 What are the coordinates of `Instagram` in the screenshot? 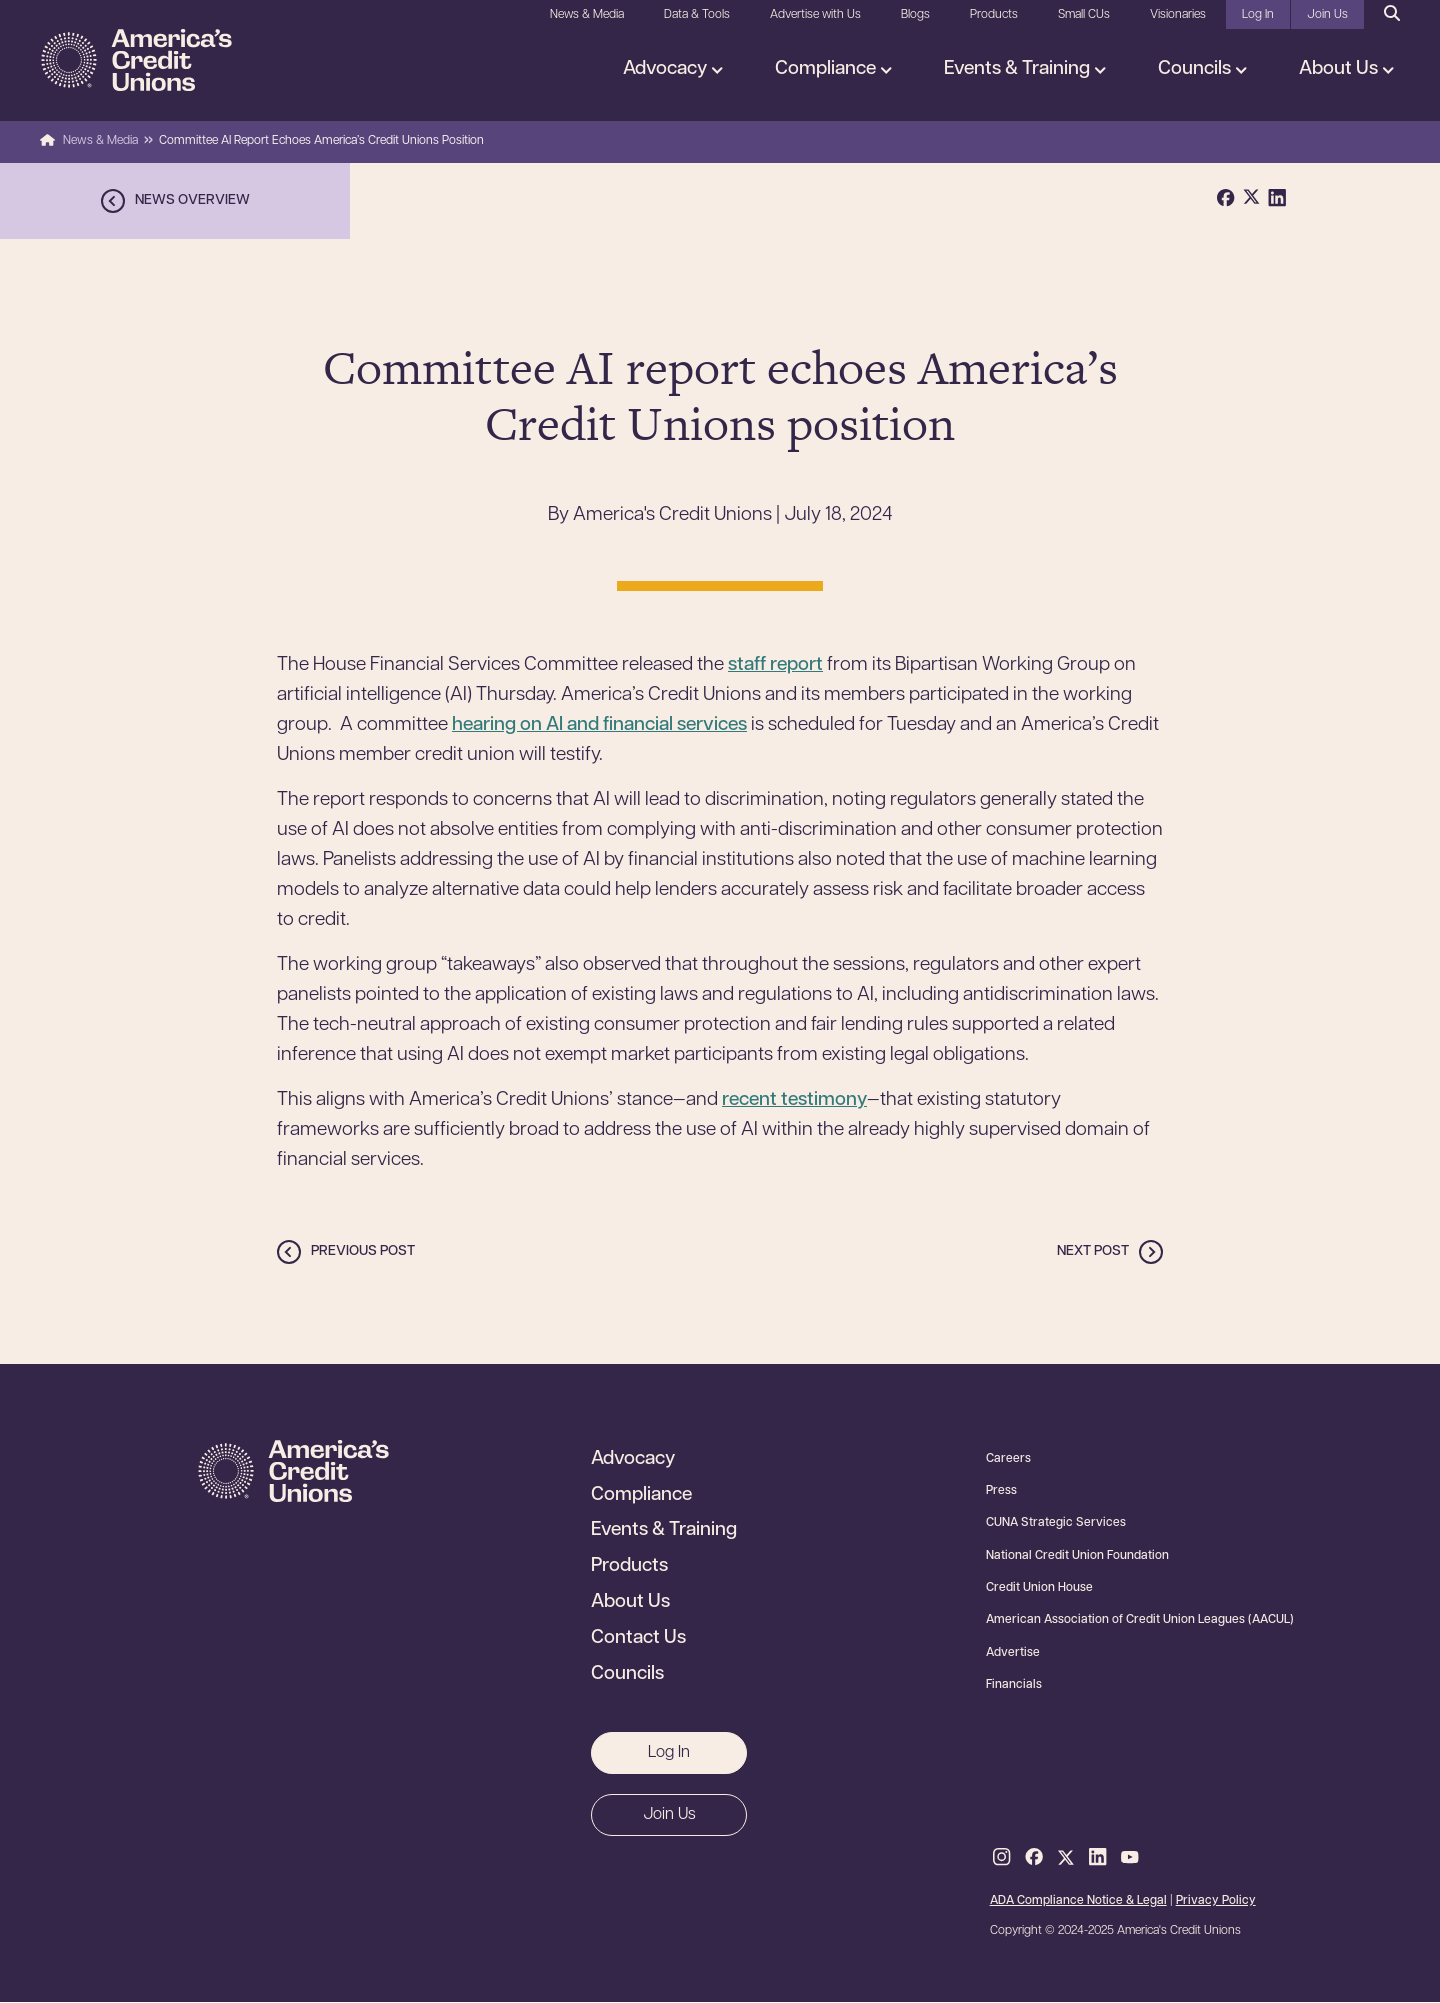 It's located at (1002, 1858).